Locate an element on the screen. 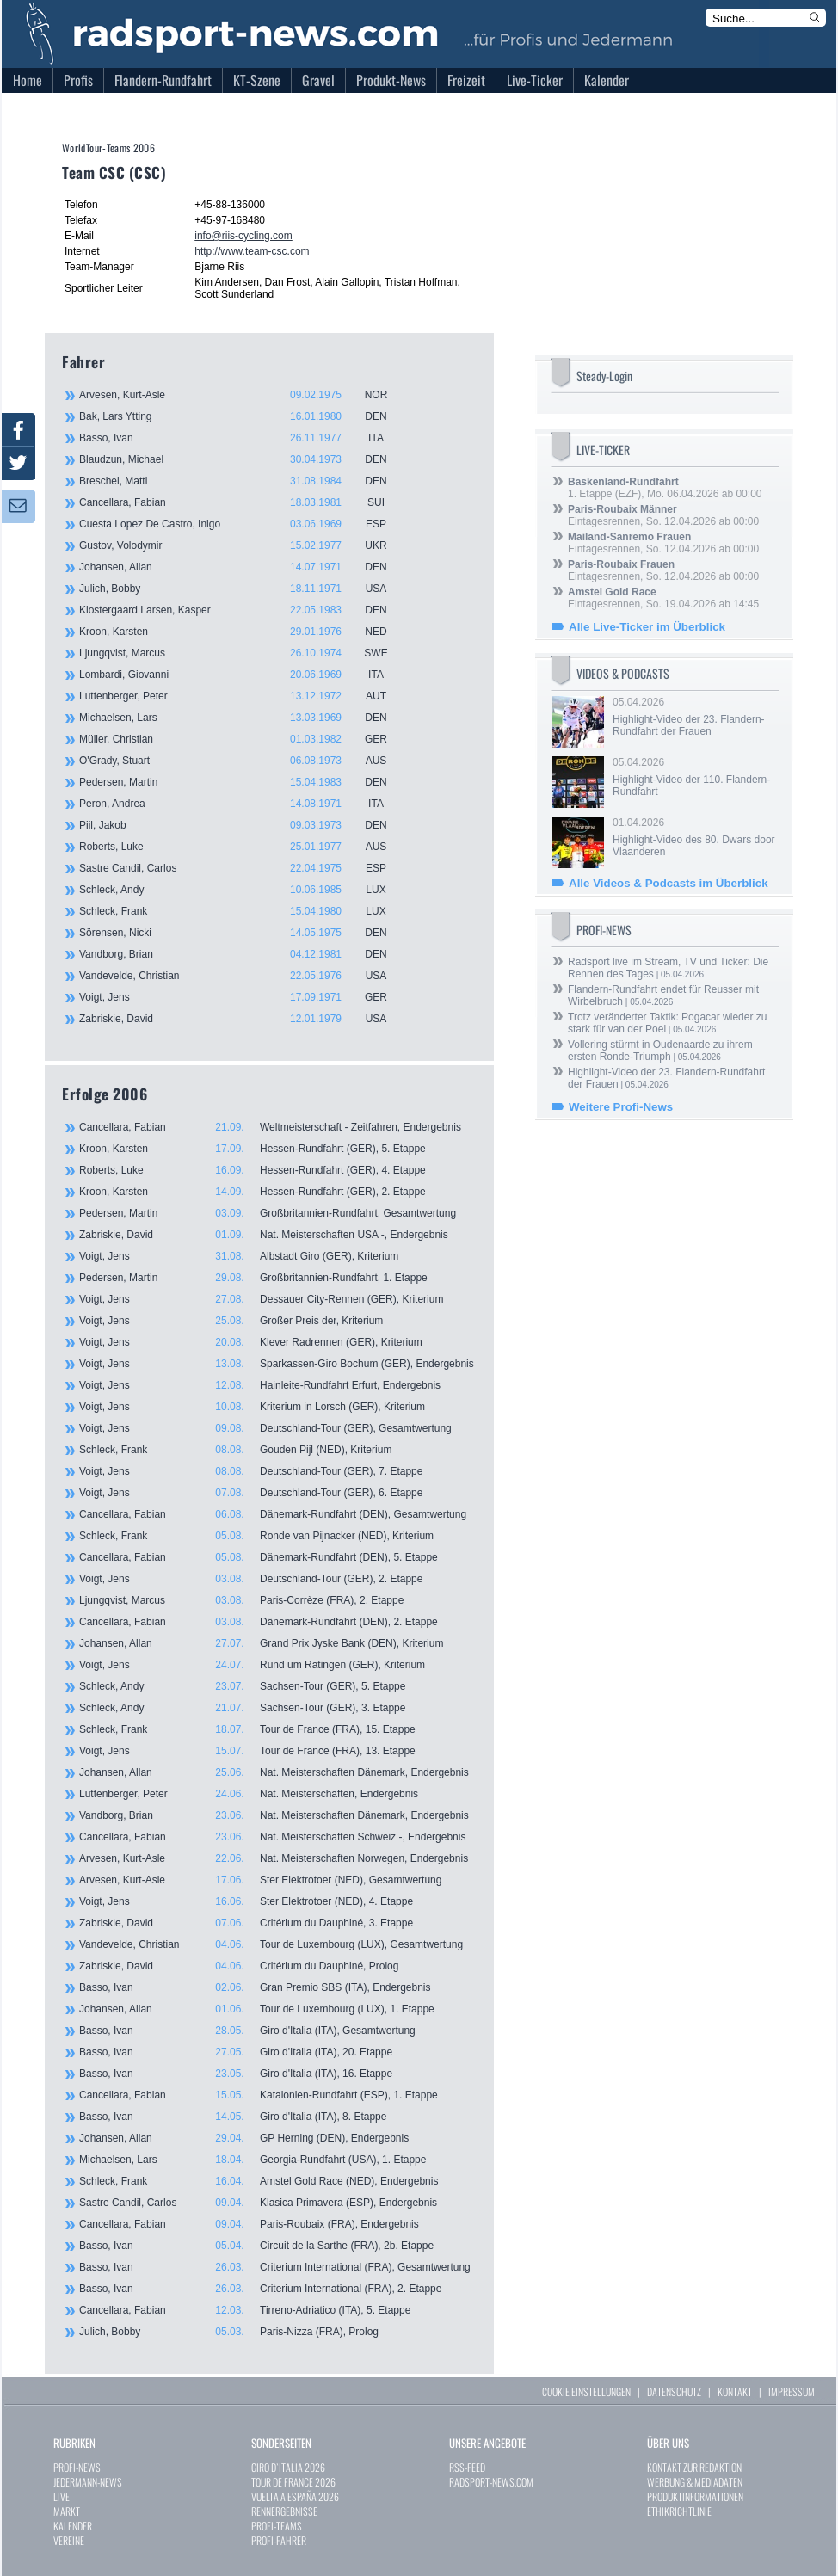  LIVE is located at coordinates (61, 2496).